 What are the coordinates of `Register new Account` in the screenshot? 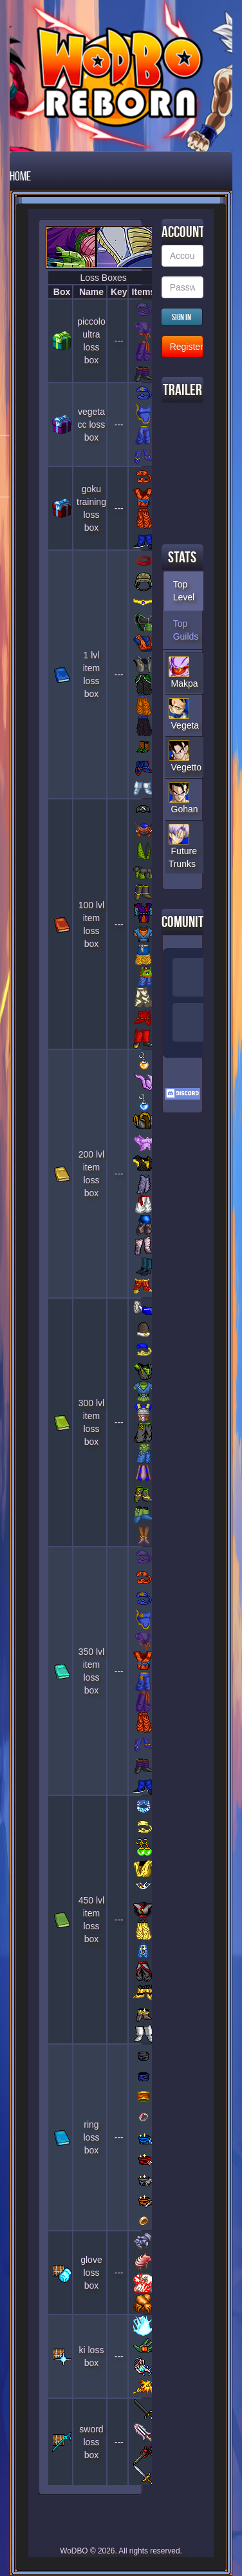 It's located at (186, 346).